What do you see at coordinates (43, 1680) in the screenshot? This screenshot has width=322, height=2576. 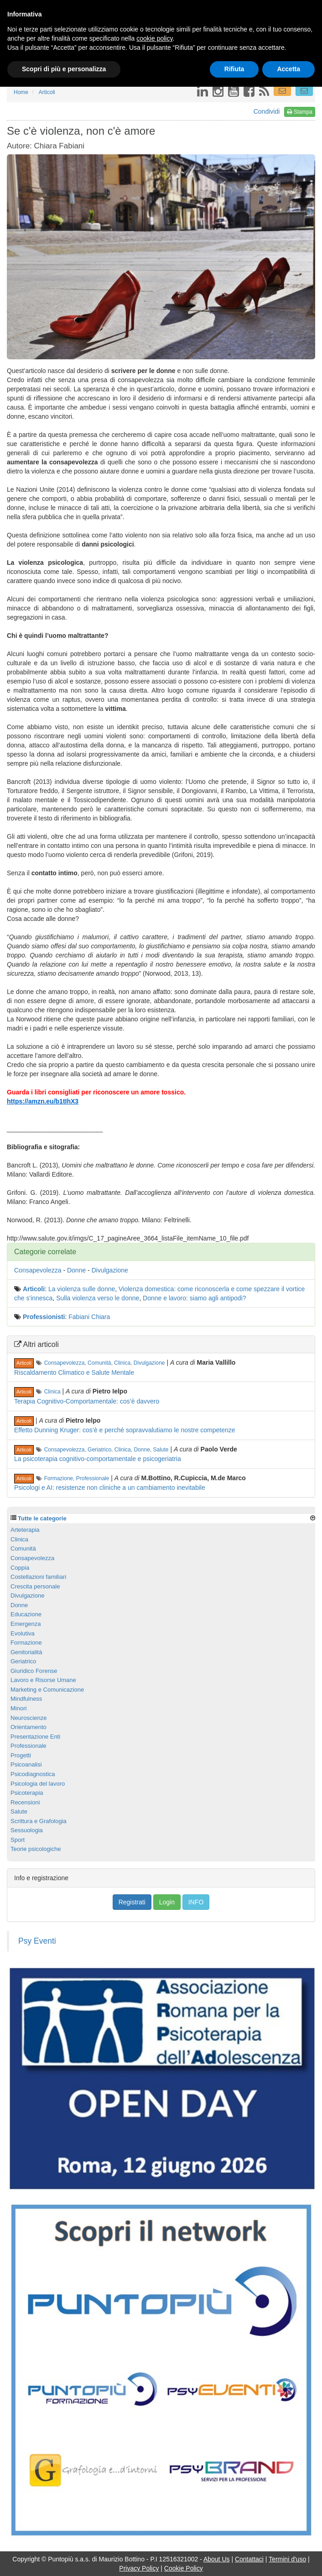 I see `Lavoro e Risorse Umane` at bounding box center [43, 1680].